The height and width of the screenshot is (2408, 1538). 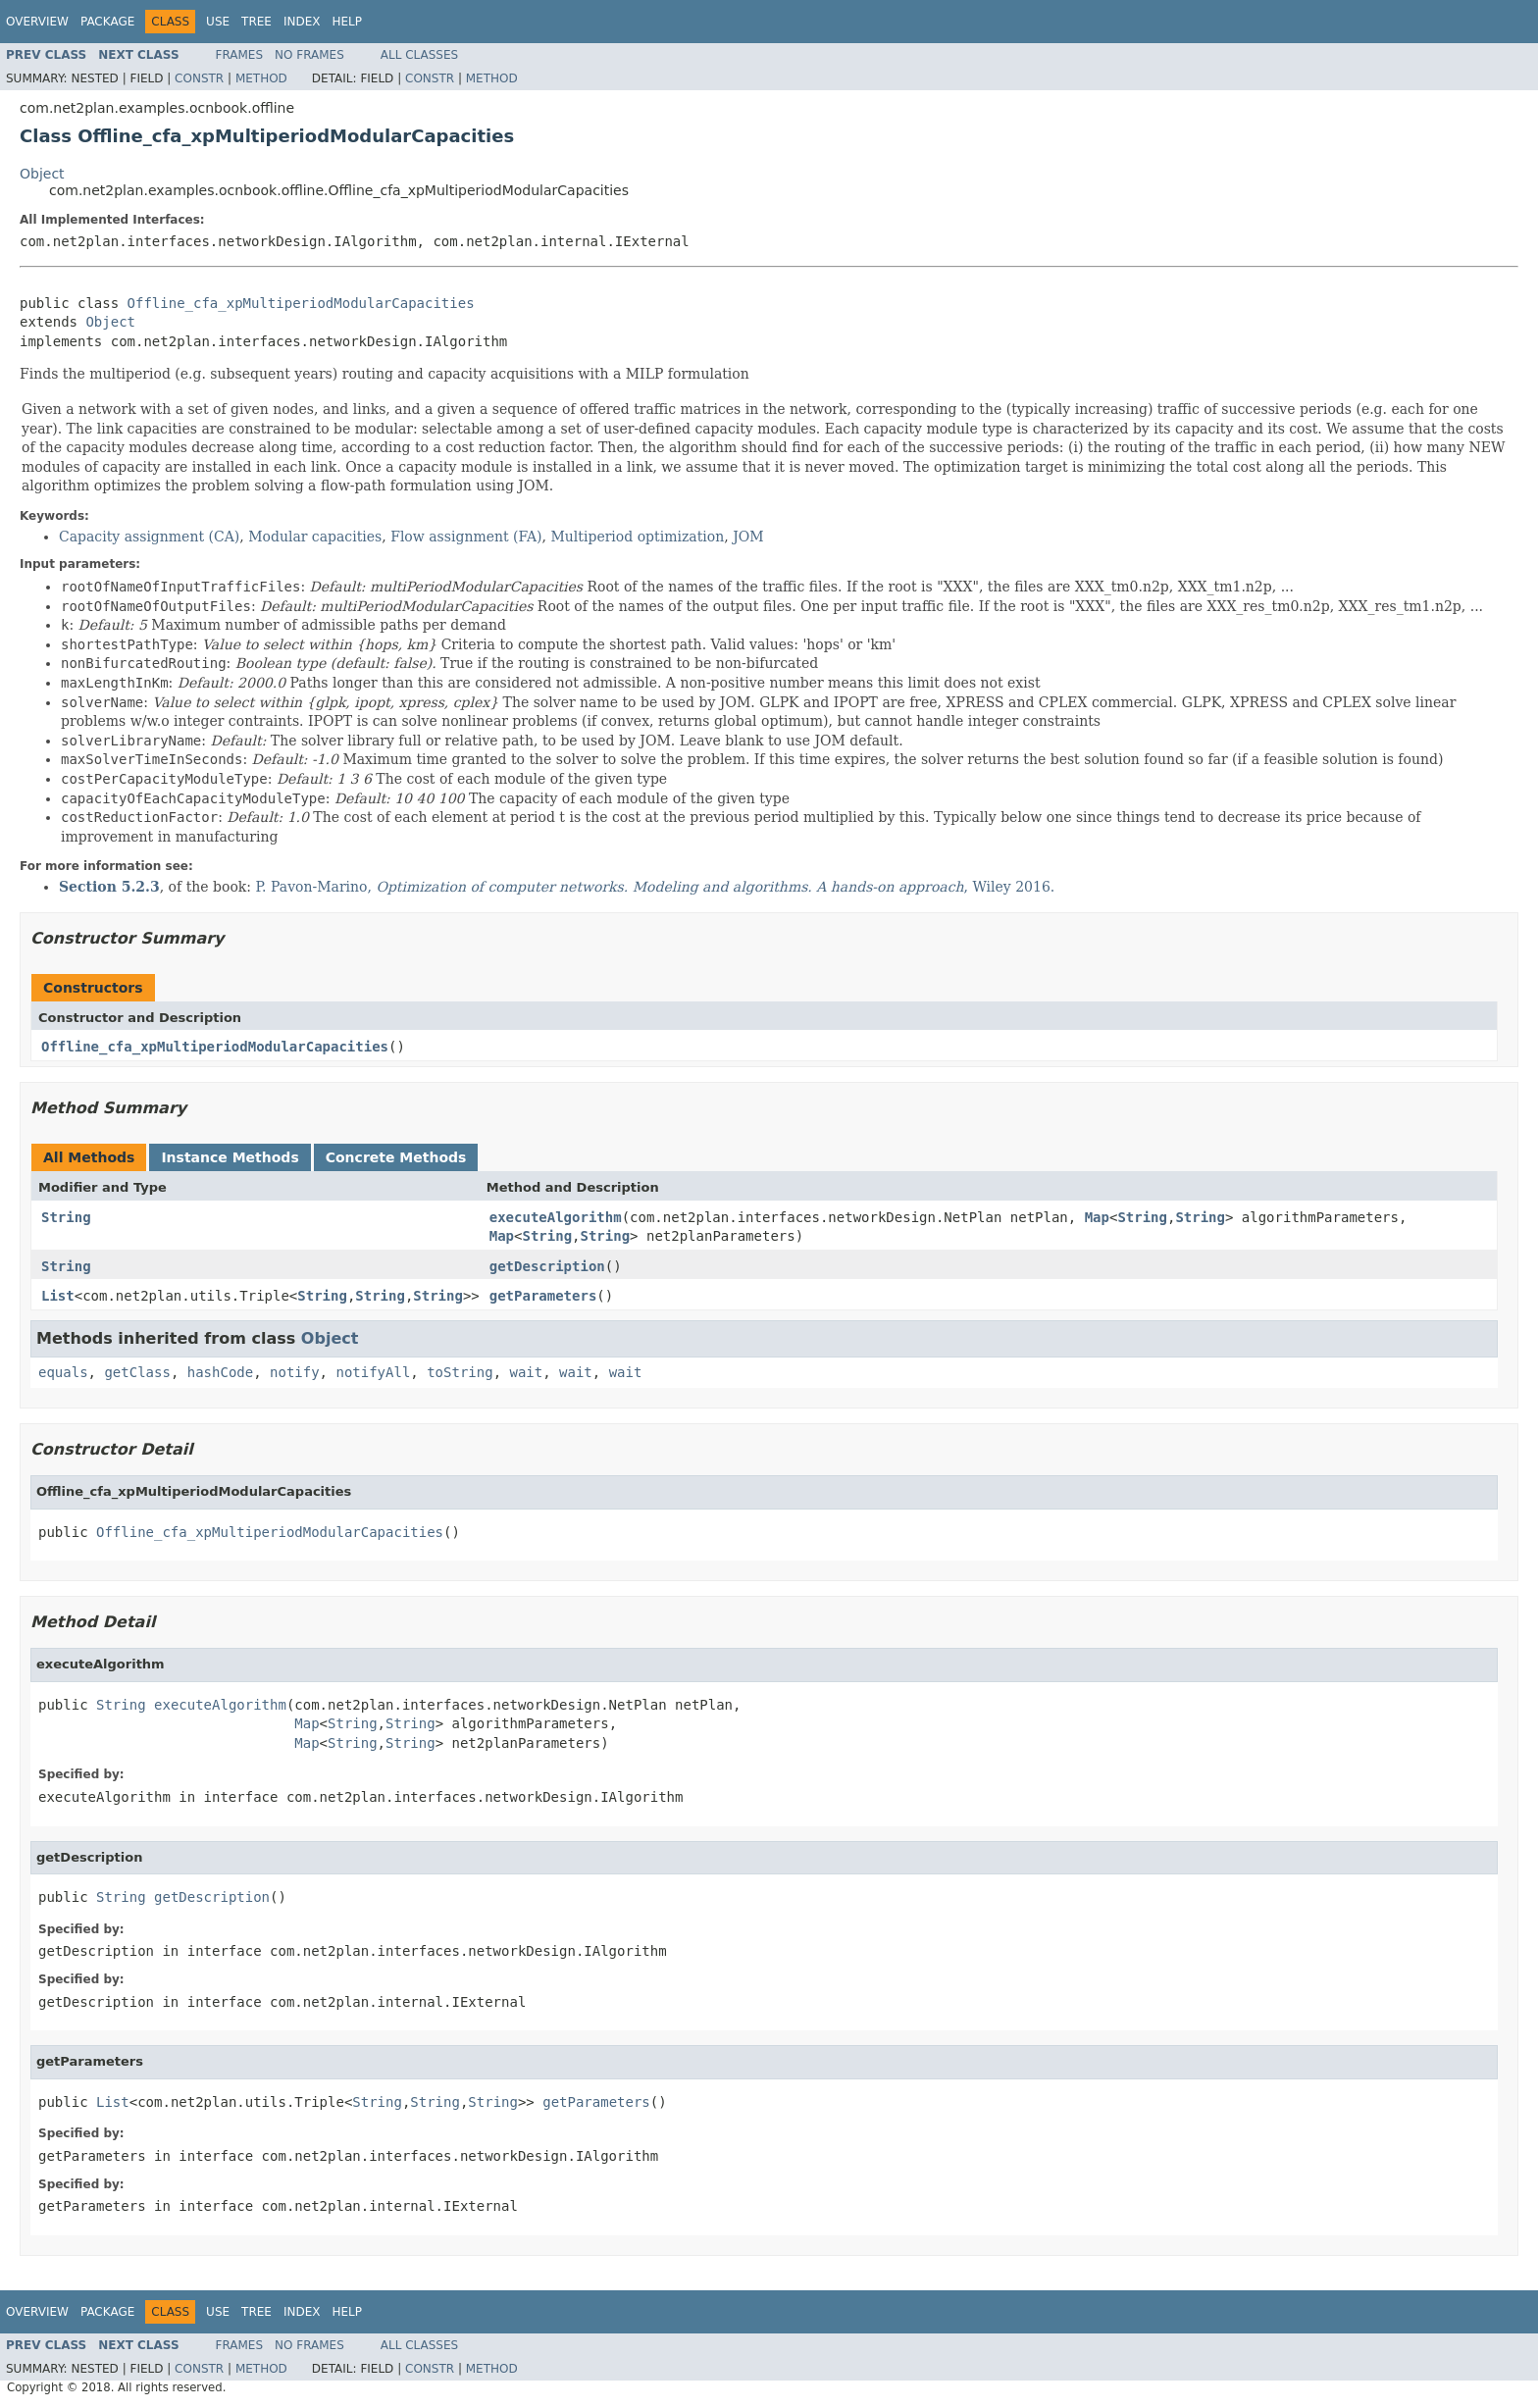 What do you see at coordinates (37, 21) in the screenshot?
I see `Overview` at bounding box center [37, 21].